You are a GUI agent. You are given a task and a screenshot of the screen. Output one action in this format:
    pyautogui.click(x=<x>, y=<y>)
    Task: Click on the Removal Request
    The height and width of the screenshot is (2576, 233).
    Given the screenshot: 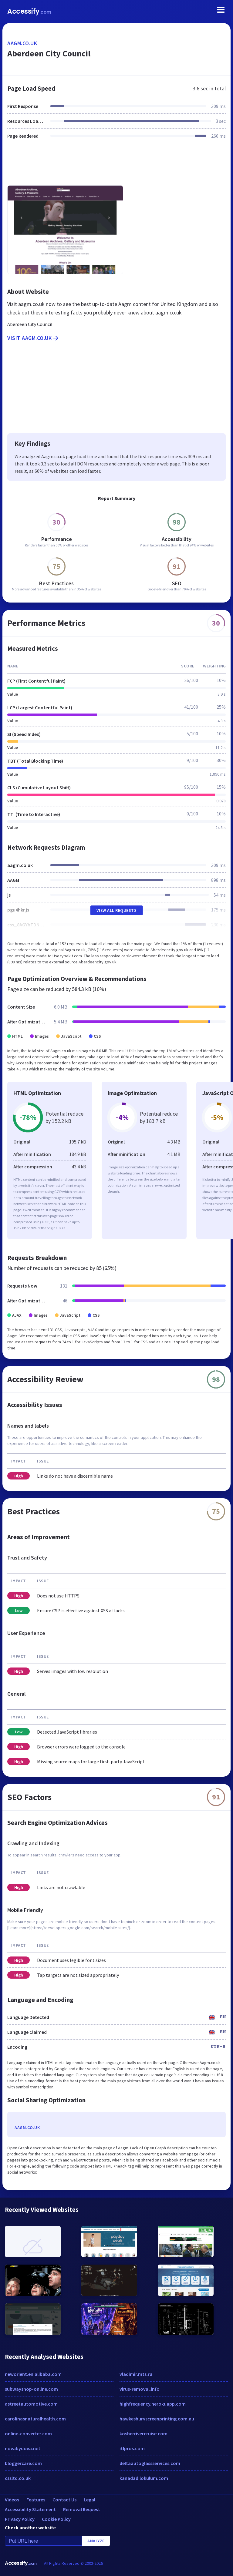 What is the action you would take?
    pyautogui.click(x=81, y=2509)
    